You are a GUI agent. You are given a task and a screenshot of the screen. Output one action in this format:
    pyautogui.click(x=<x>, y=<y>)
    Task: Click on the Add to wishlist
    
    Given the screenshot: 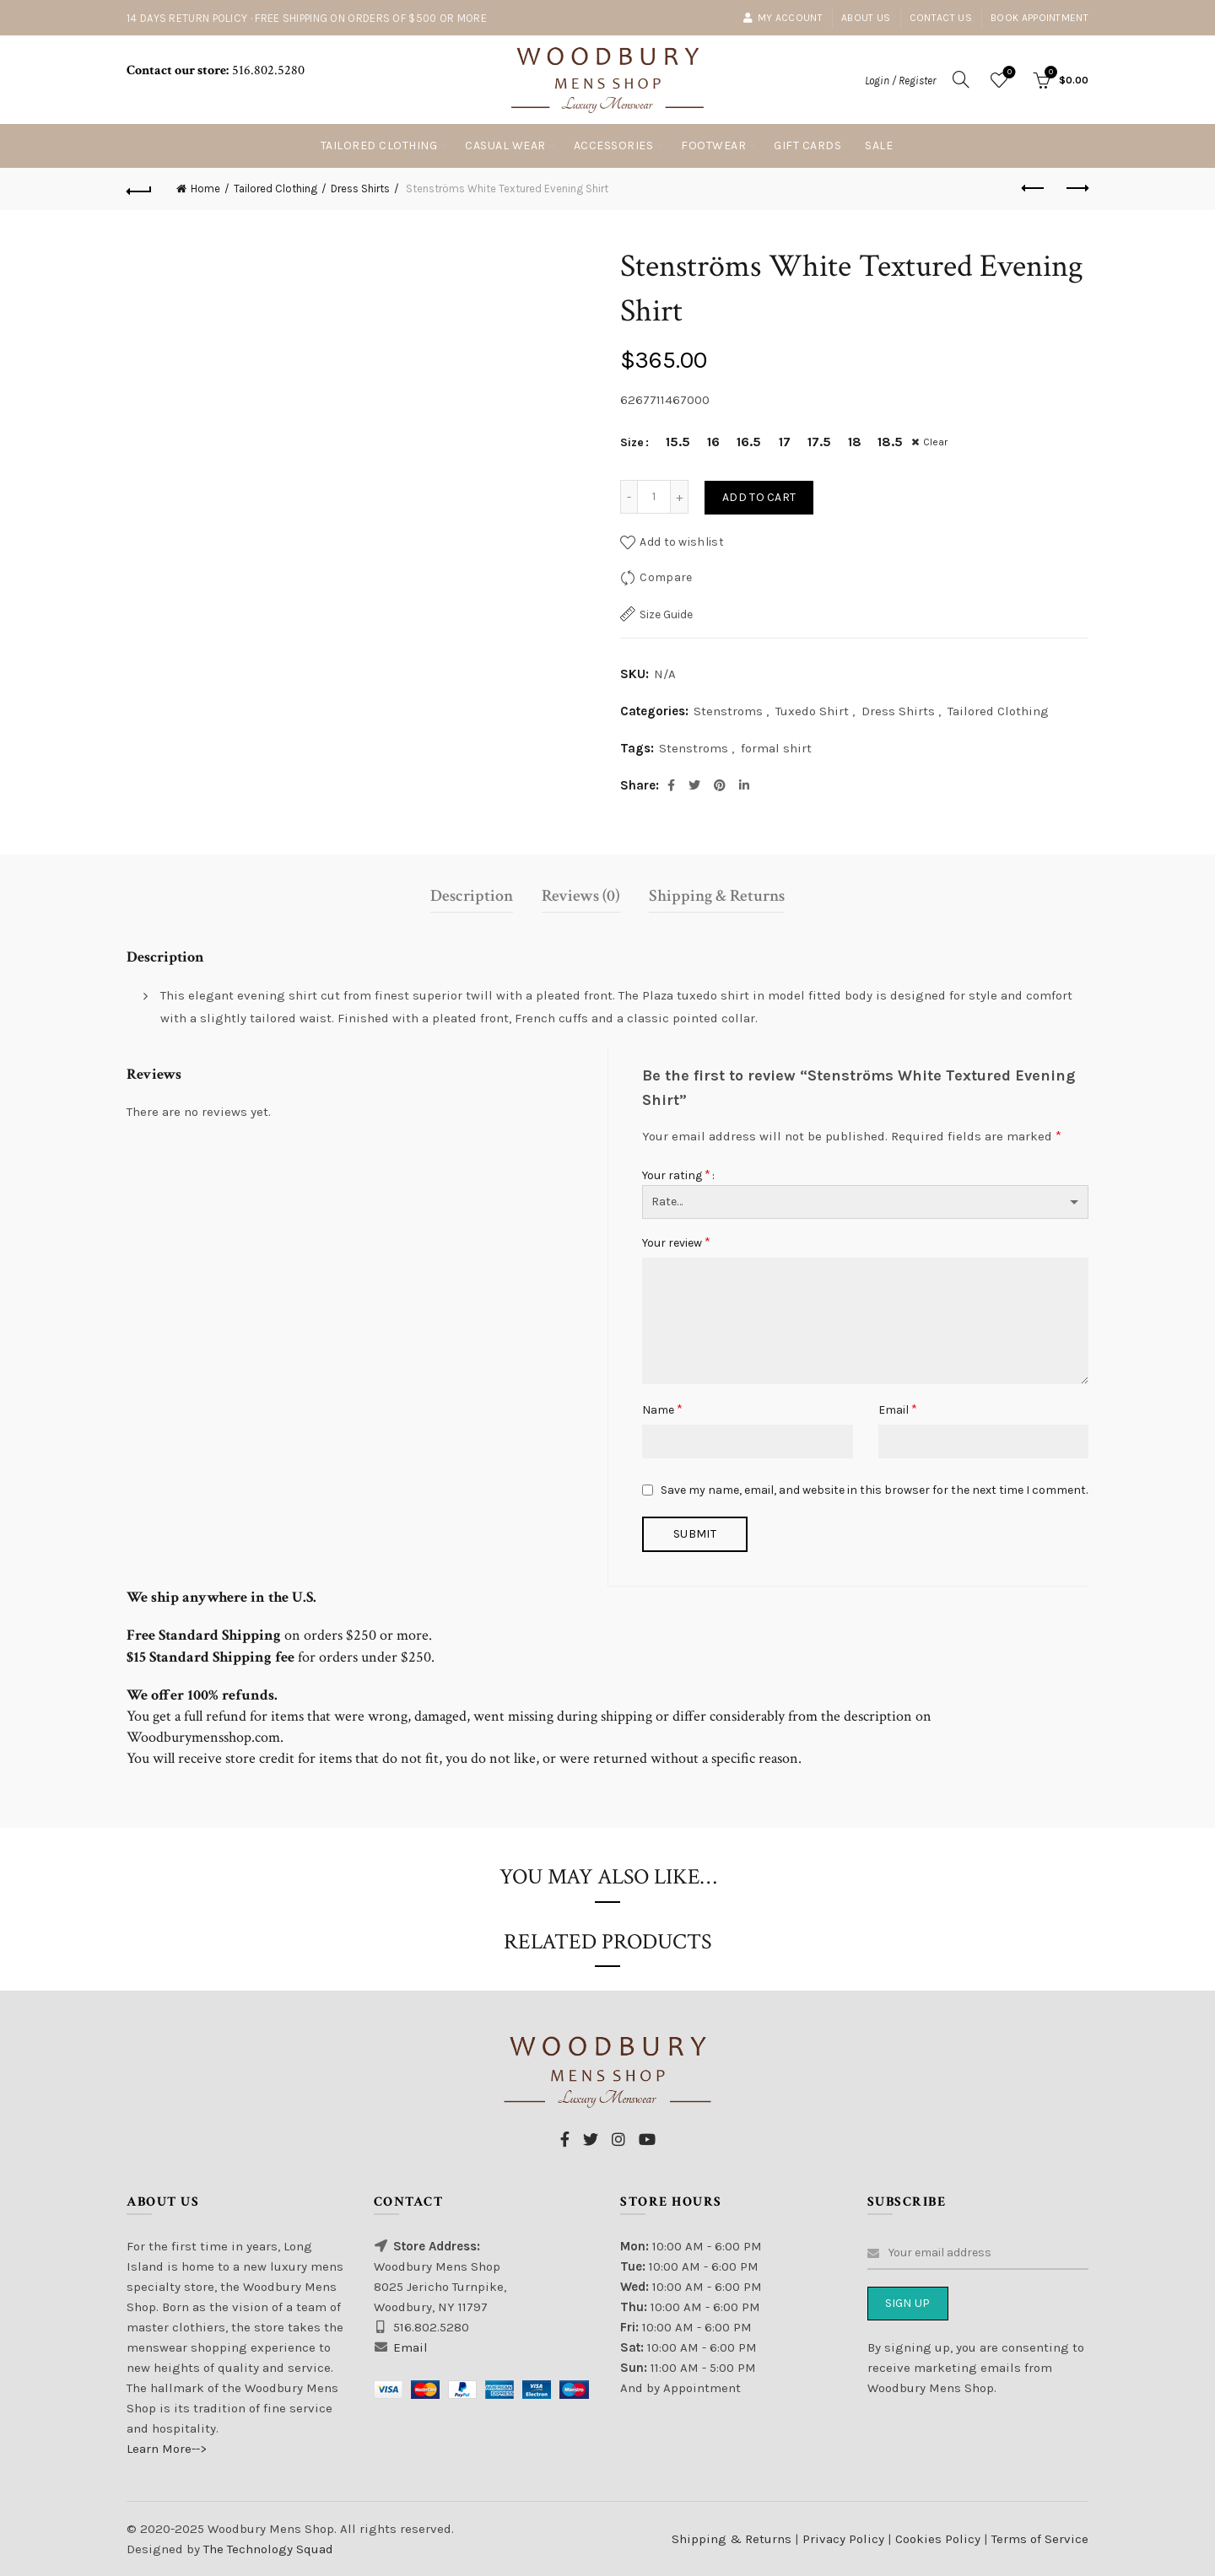 What is the action you would take?
    pyautogui.click(x=682, y=542)
    